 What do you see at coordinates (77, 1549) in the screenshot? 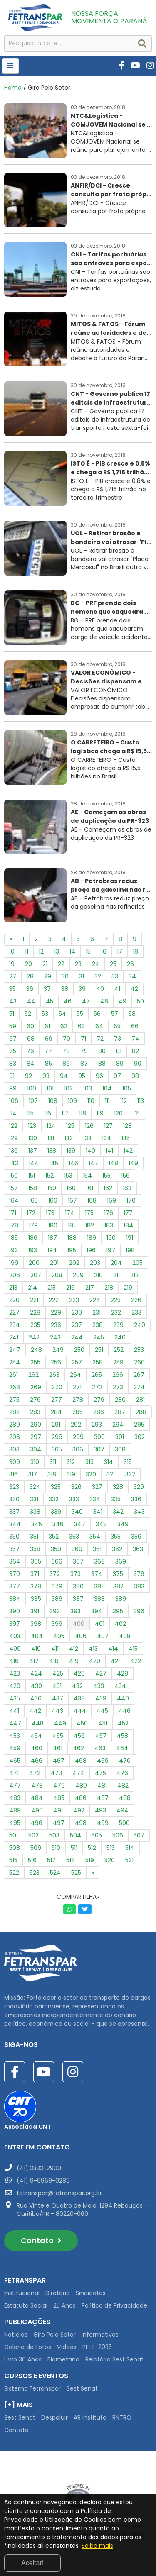
I see `360` at bounding box center [77, 1549].